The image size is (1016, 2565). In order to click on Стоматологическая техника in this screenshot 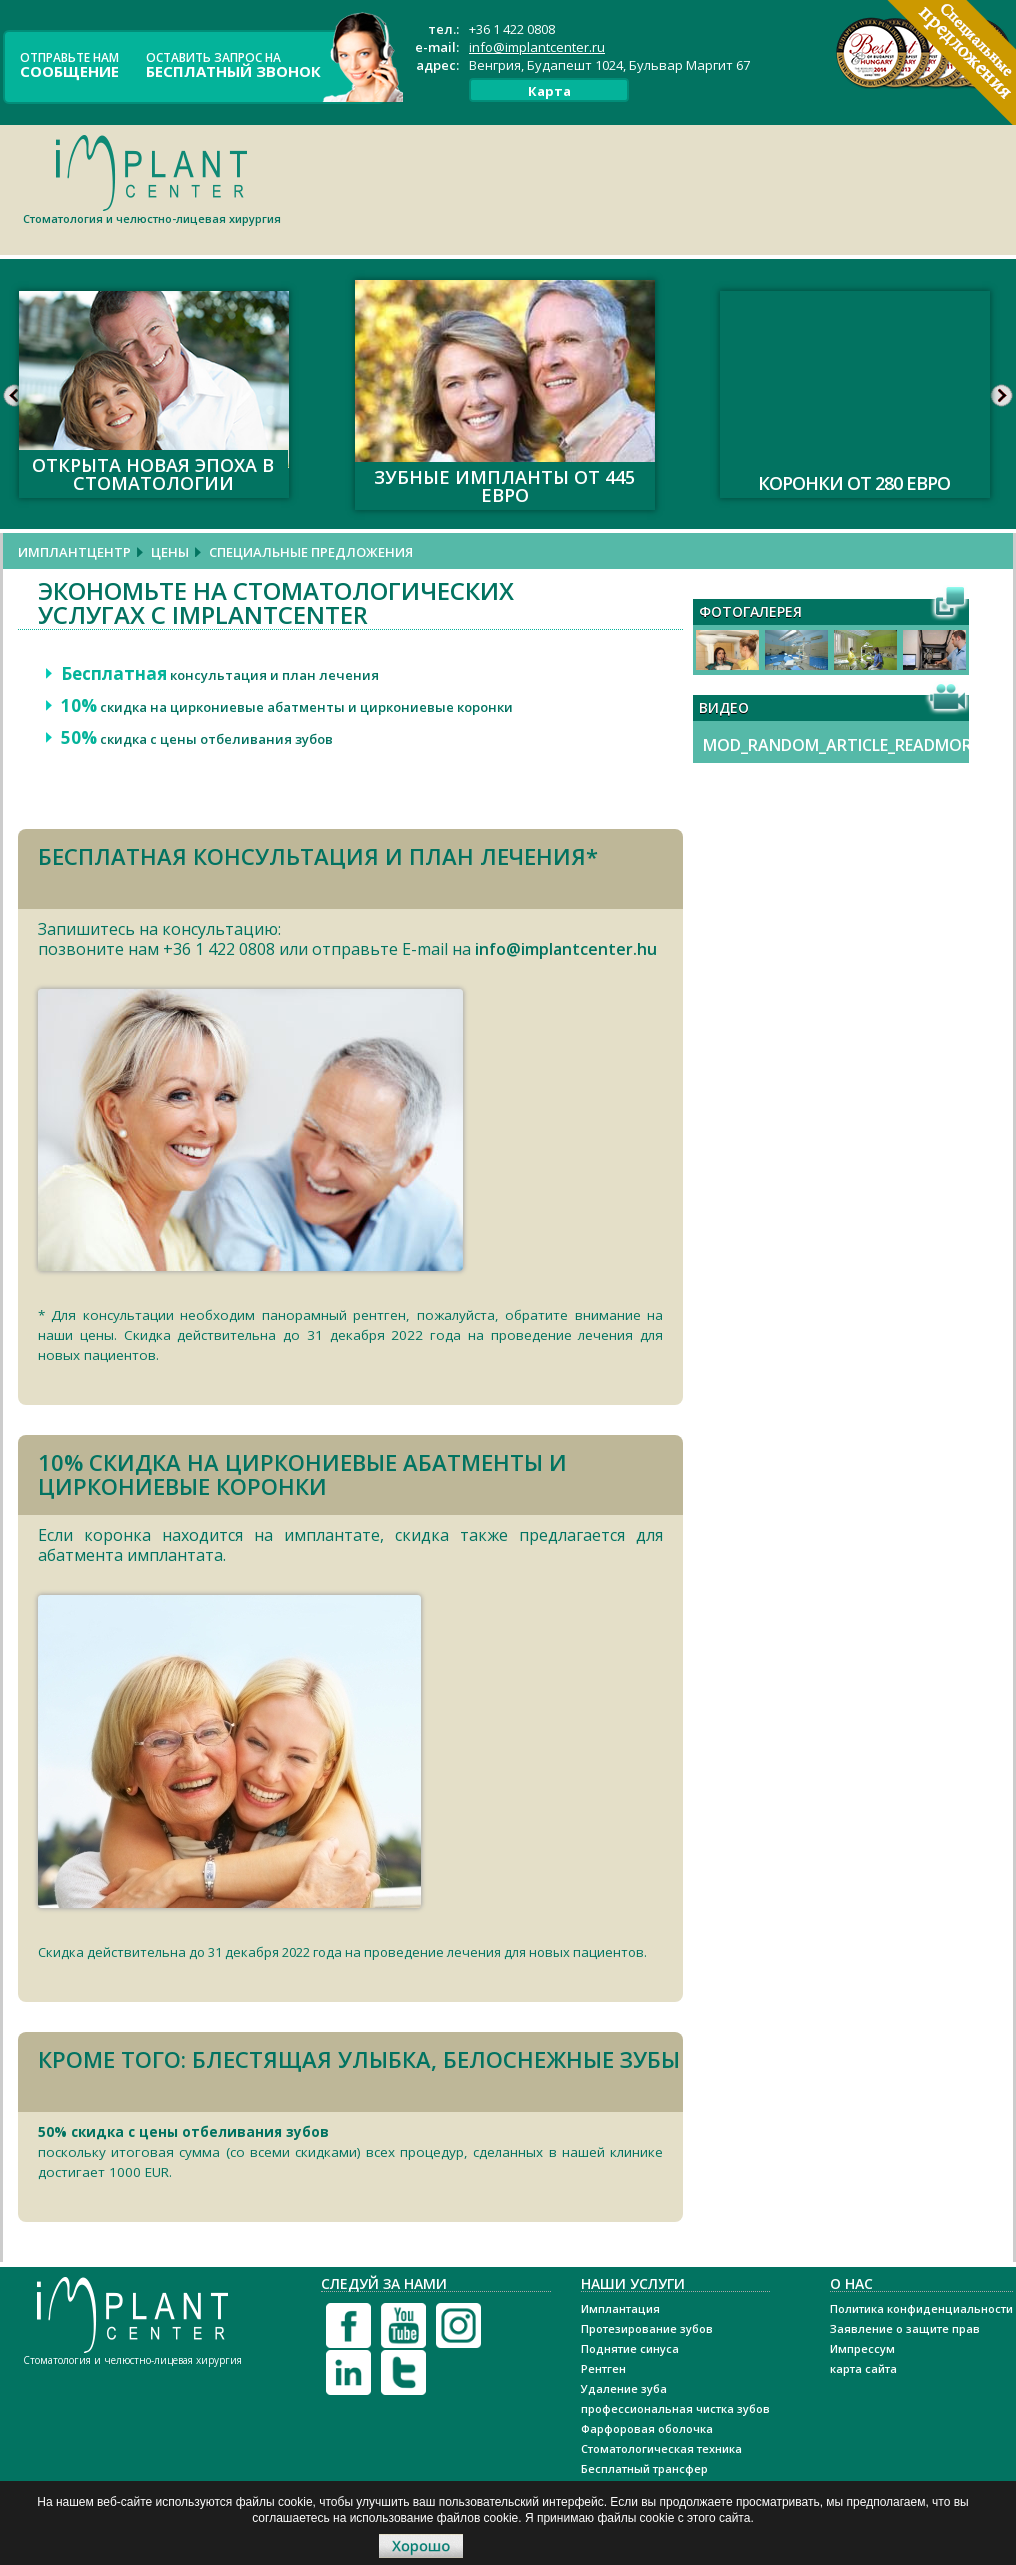, I will do `click(661, 2448)`.